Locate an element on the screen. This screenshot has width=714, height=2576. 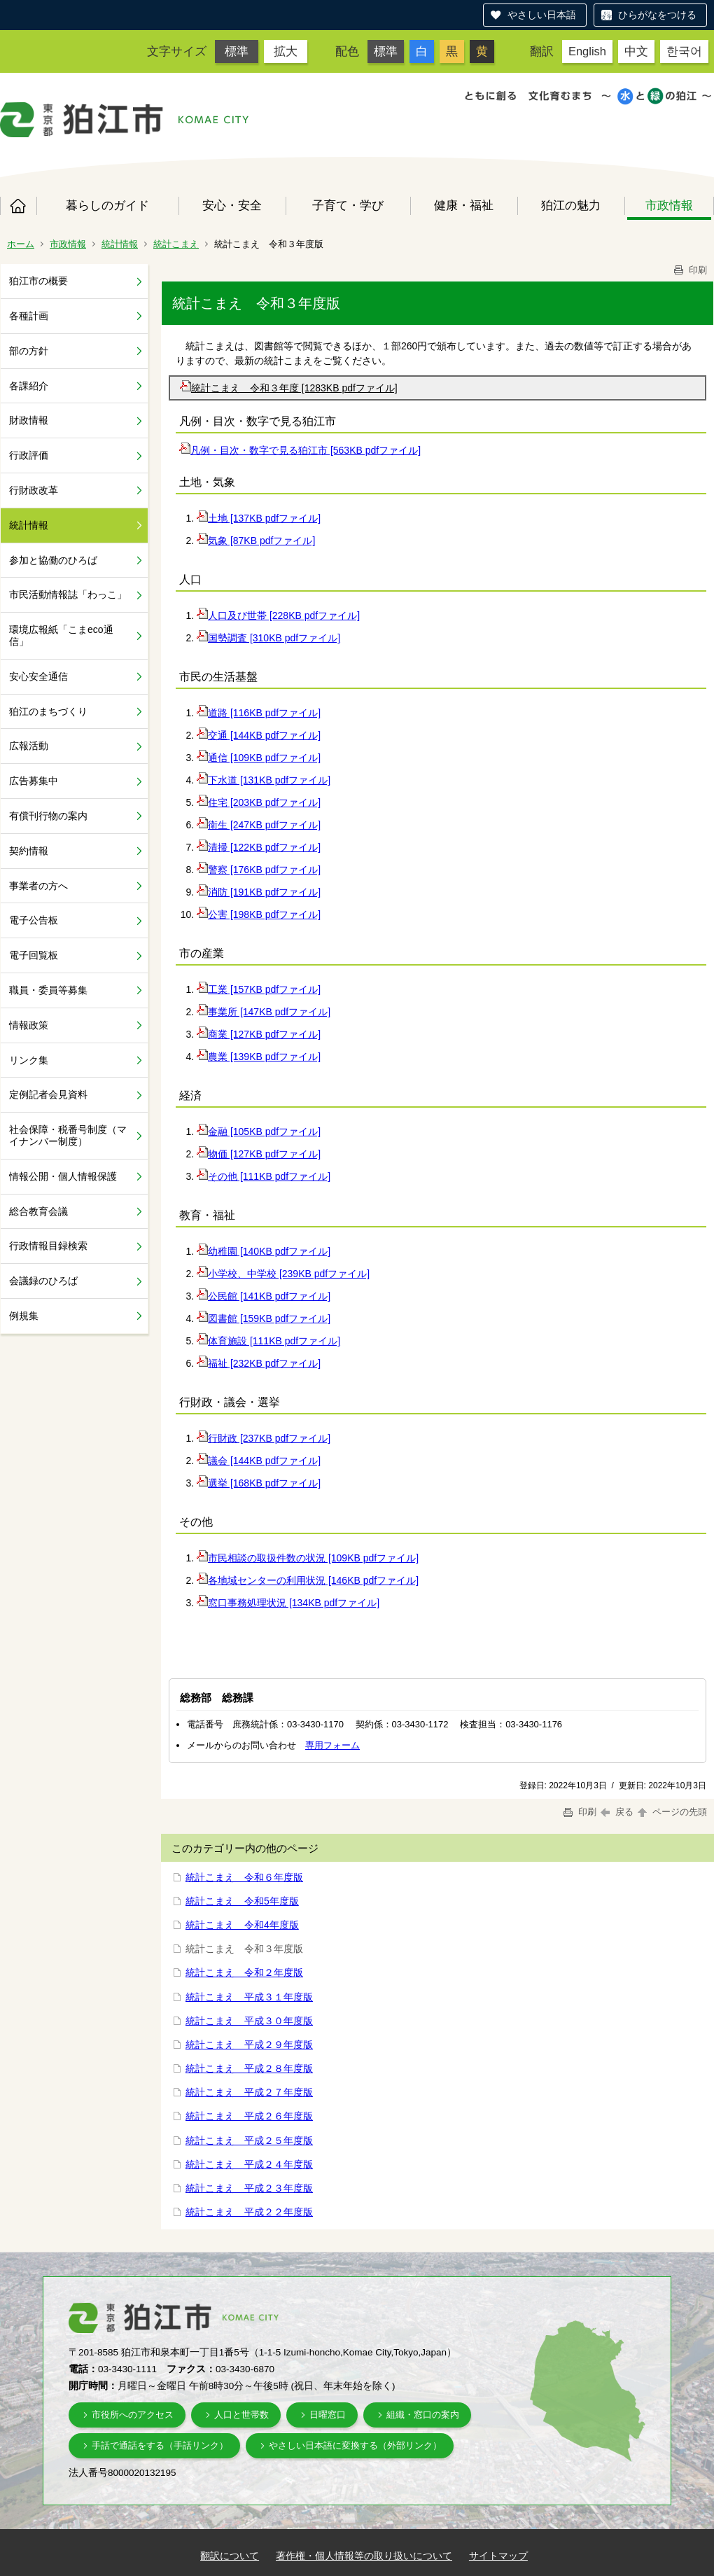
KB pdfファイル] is located at coordinates (324, 615).